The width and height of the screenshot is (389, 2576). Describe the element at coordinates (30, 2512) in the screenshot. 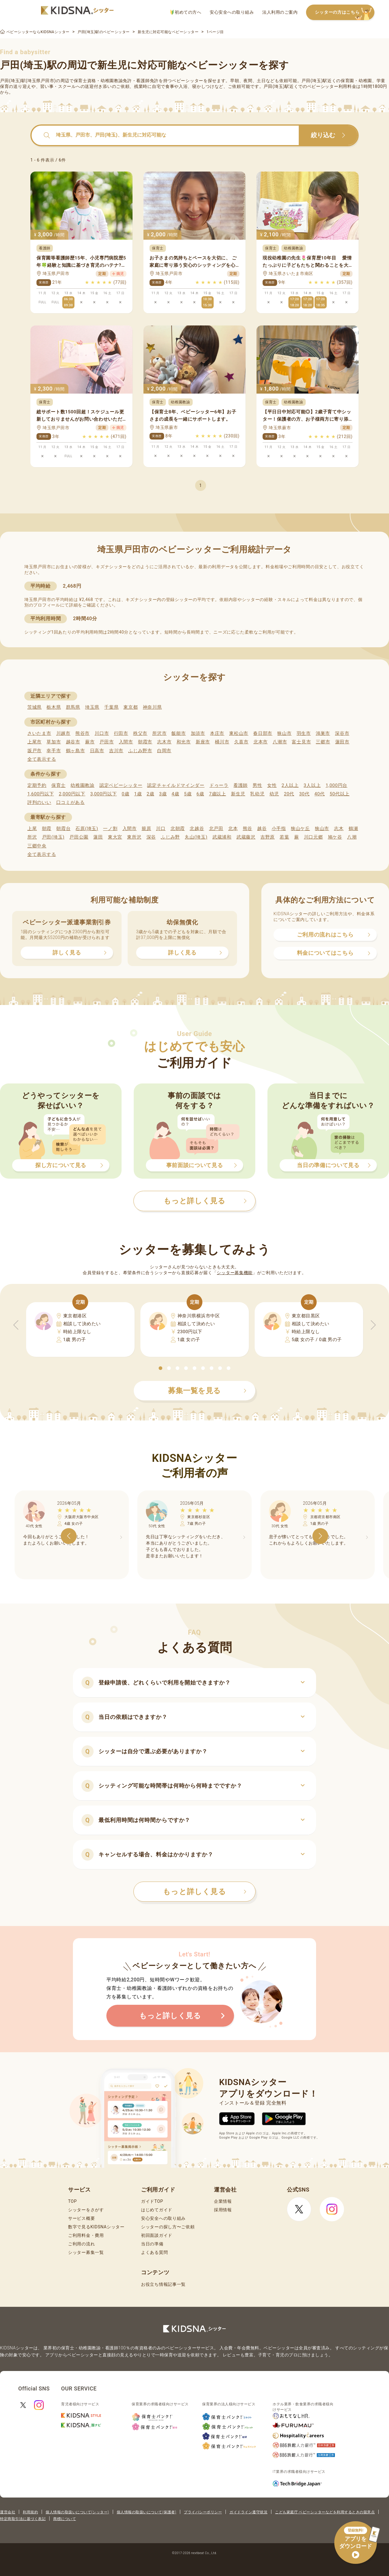

I see `利用規約` at that location.